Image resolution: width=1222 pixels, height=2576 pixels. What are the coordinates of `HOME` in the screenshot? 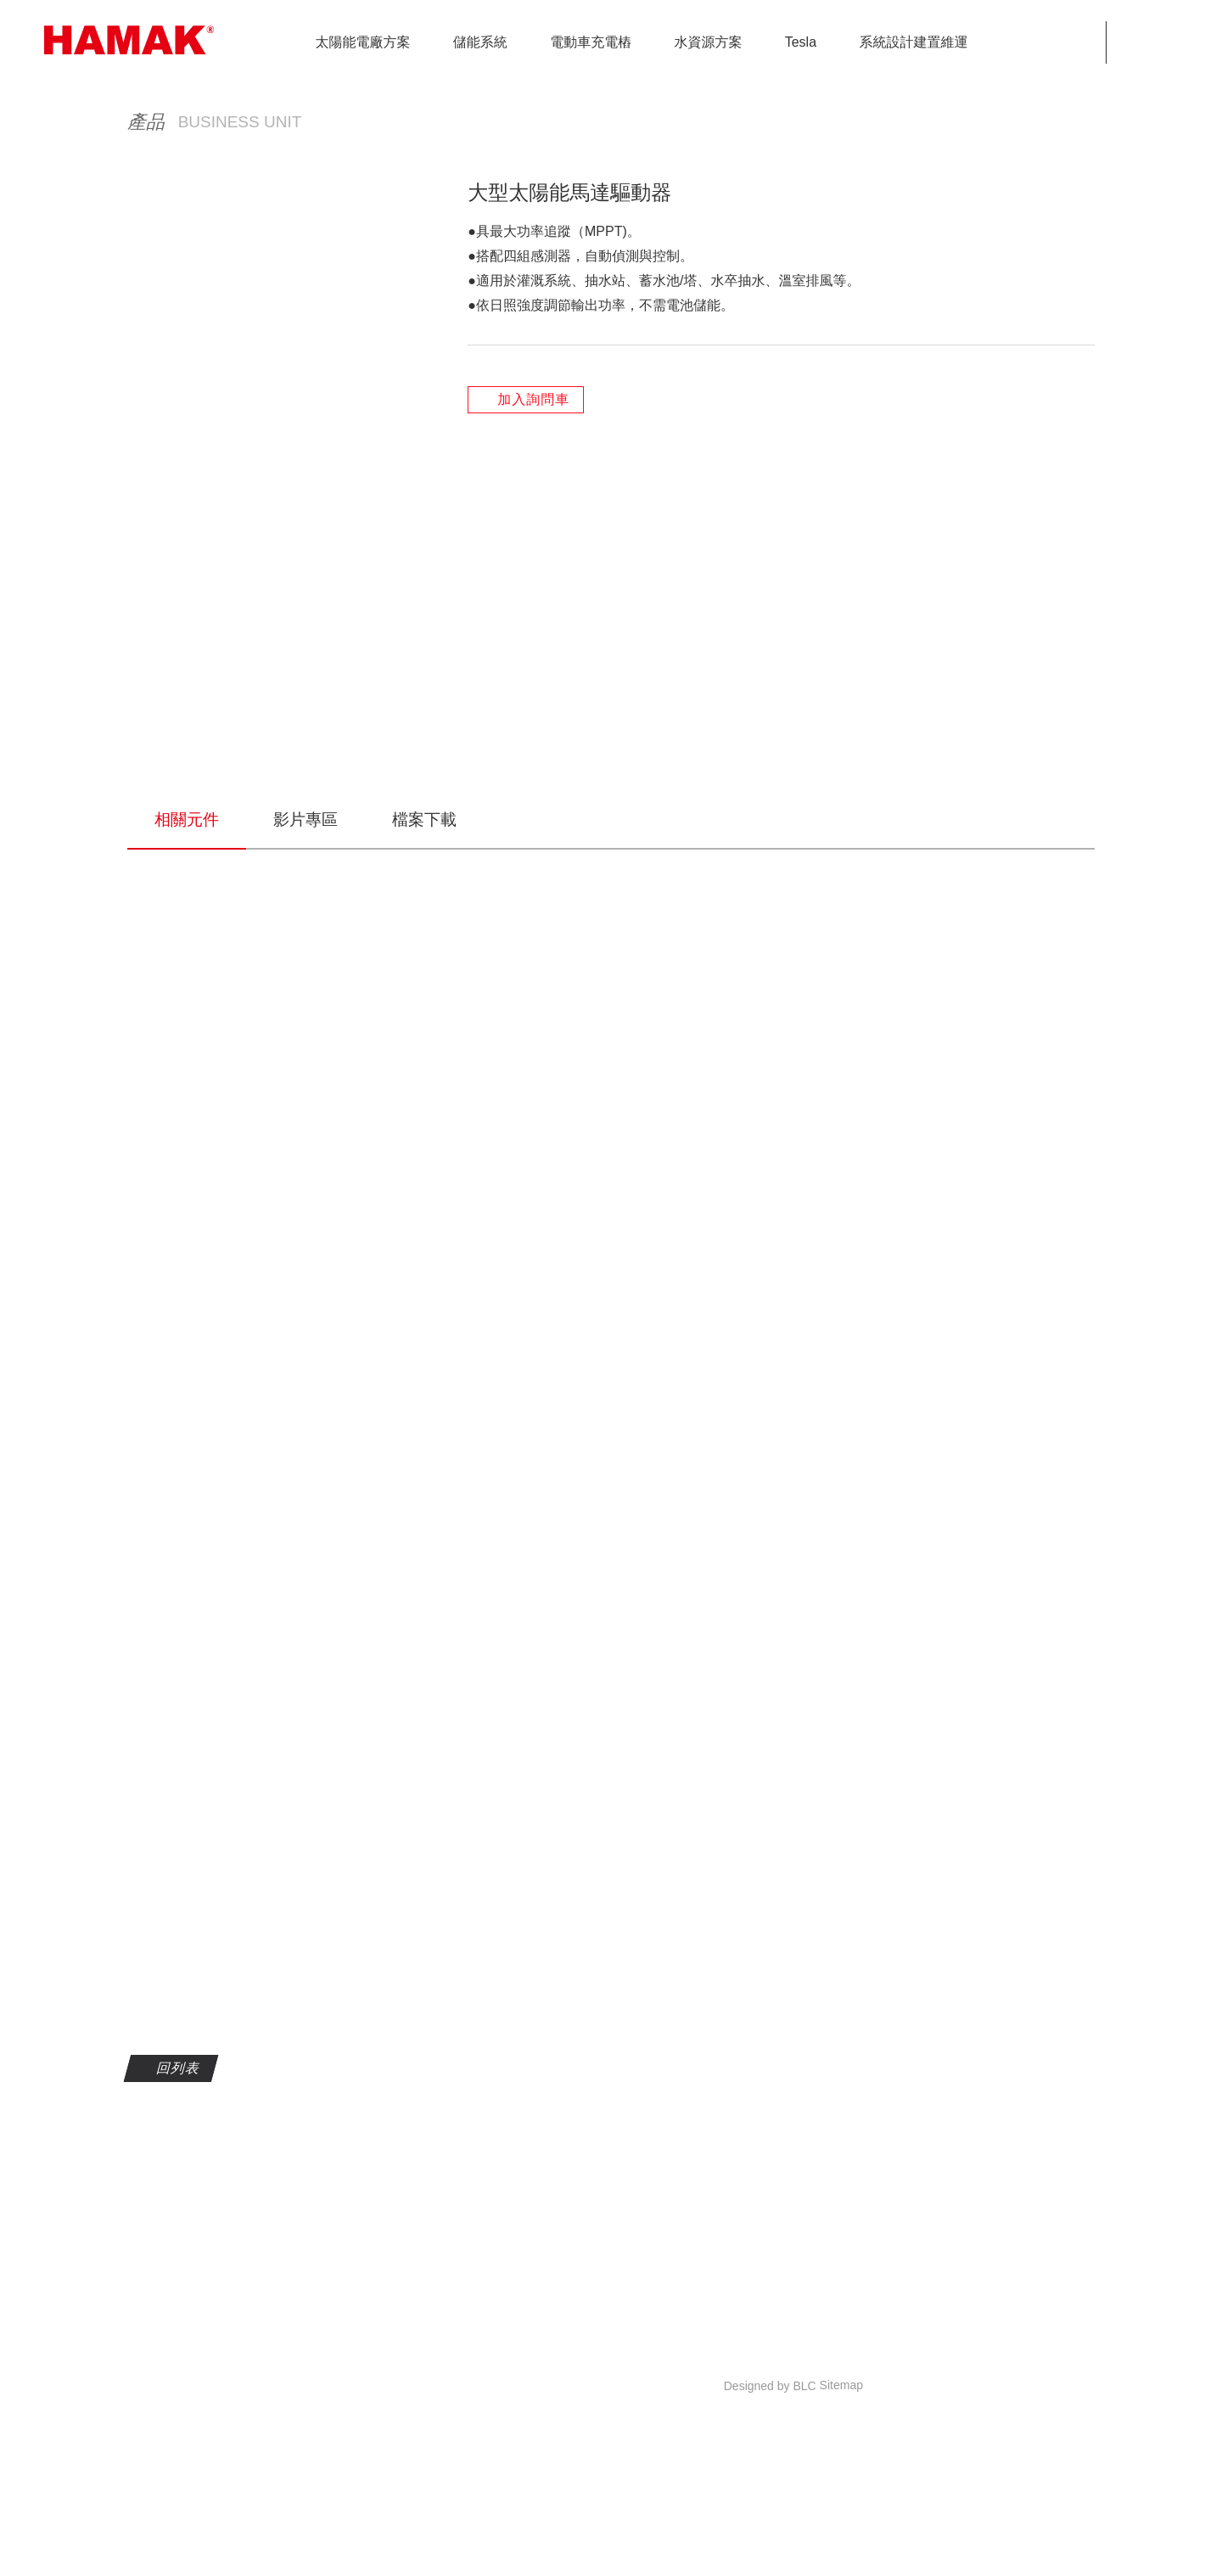 It's located at (748, 378).